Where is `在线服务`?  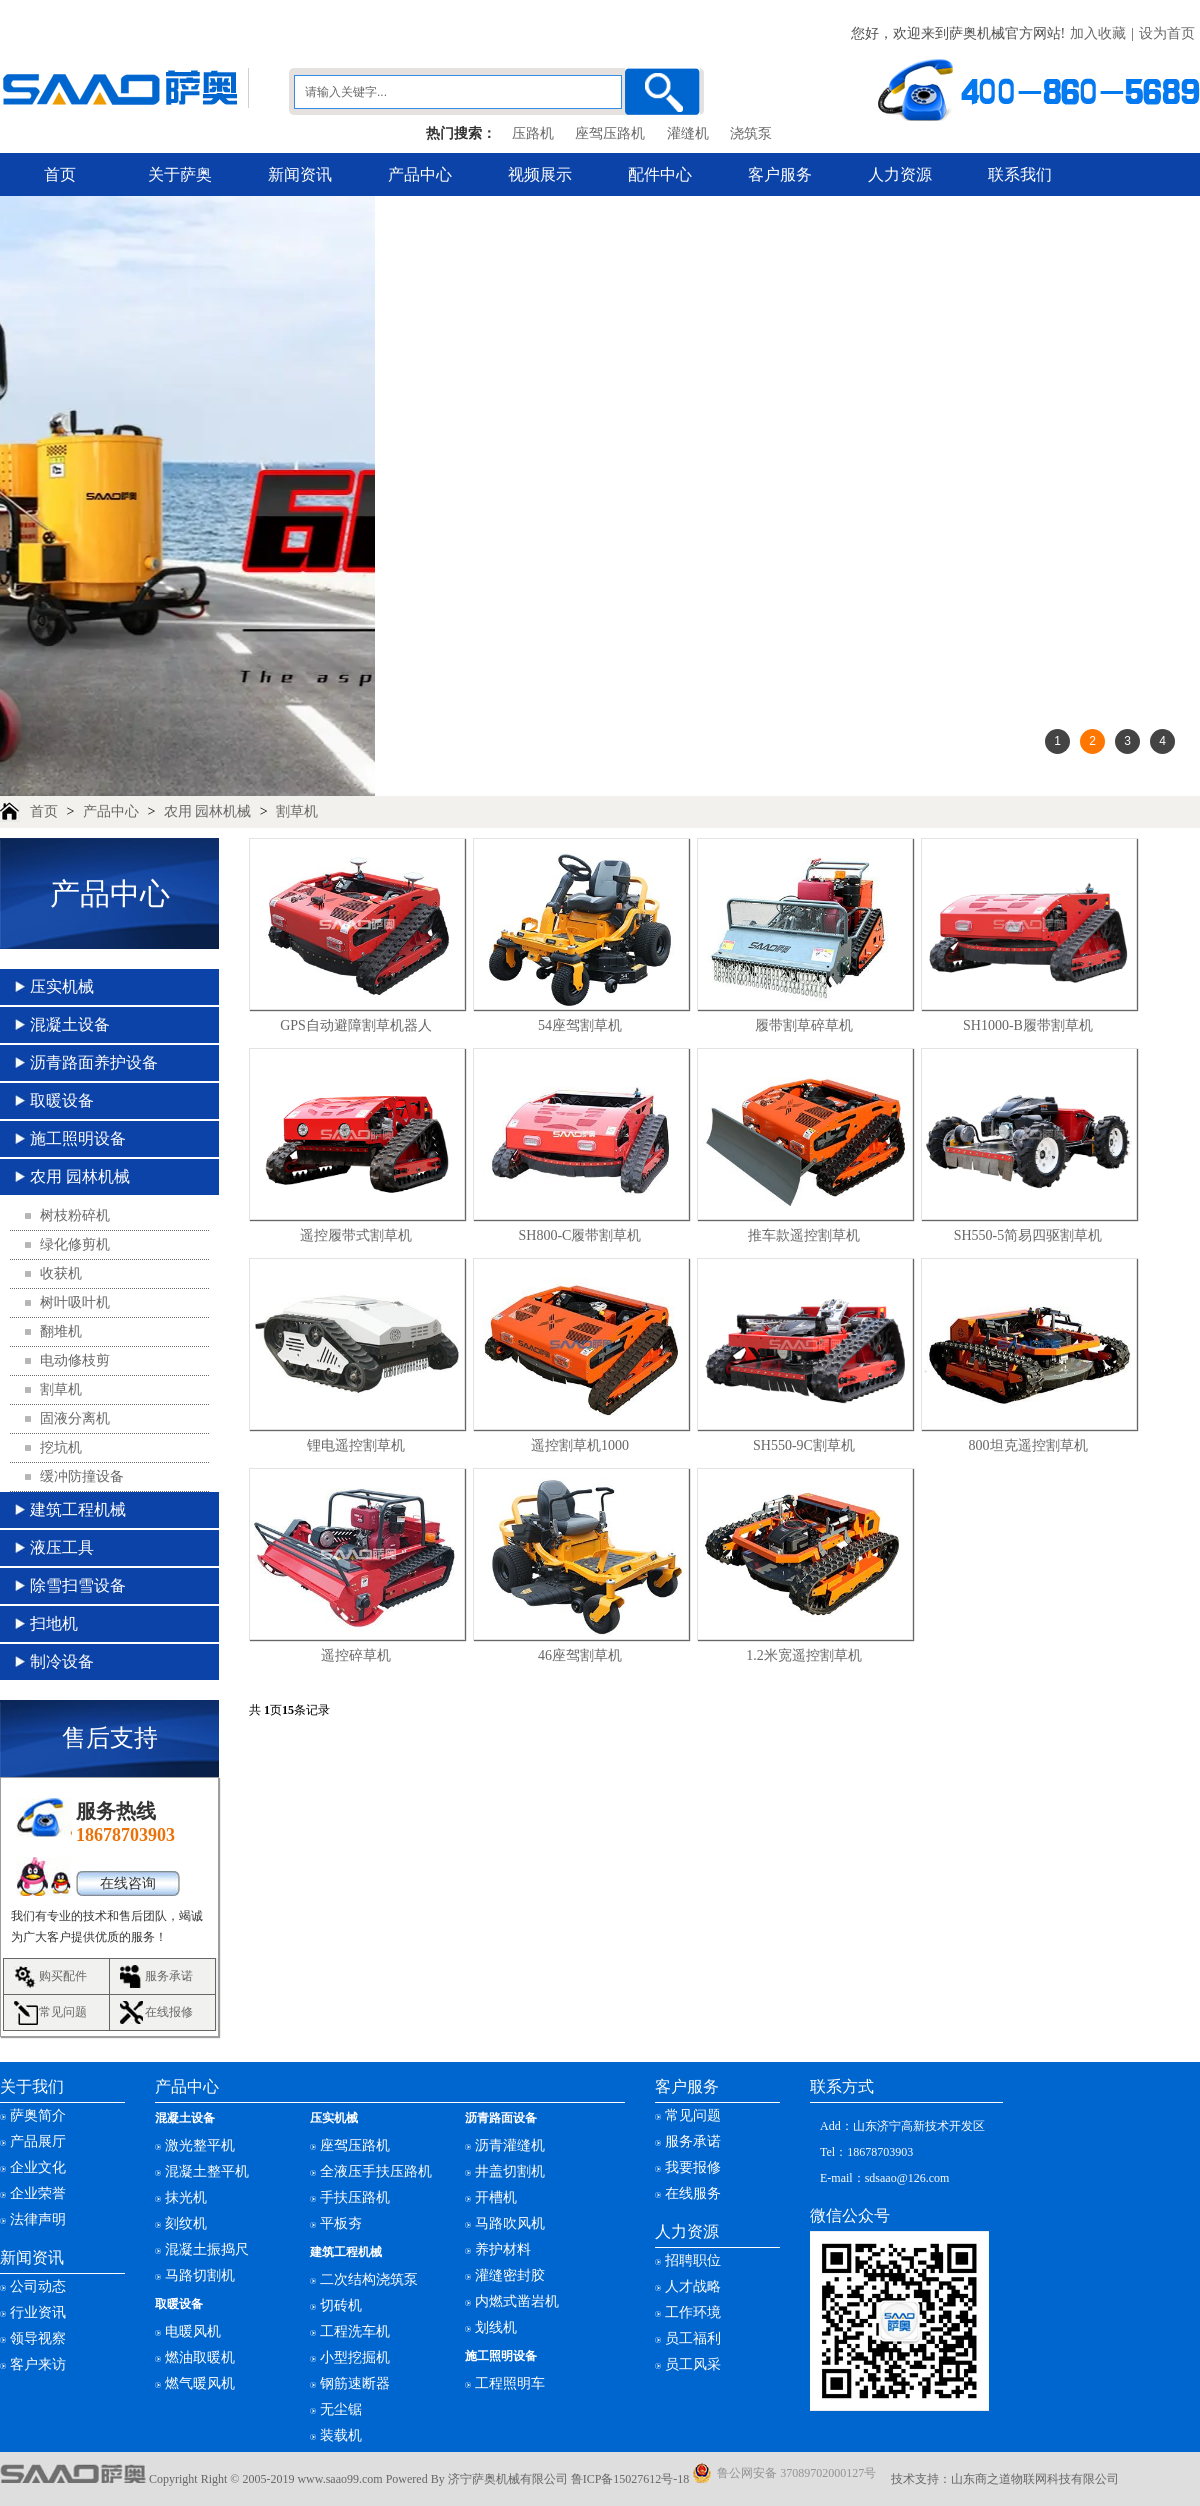 在线服务 is located at coordinates (693, 2193).